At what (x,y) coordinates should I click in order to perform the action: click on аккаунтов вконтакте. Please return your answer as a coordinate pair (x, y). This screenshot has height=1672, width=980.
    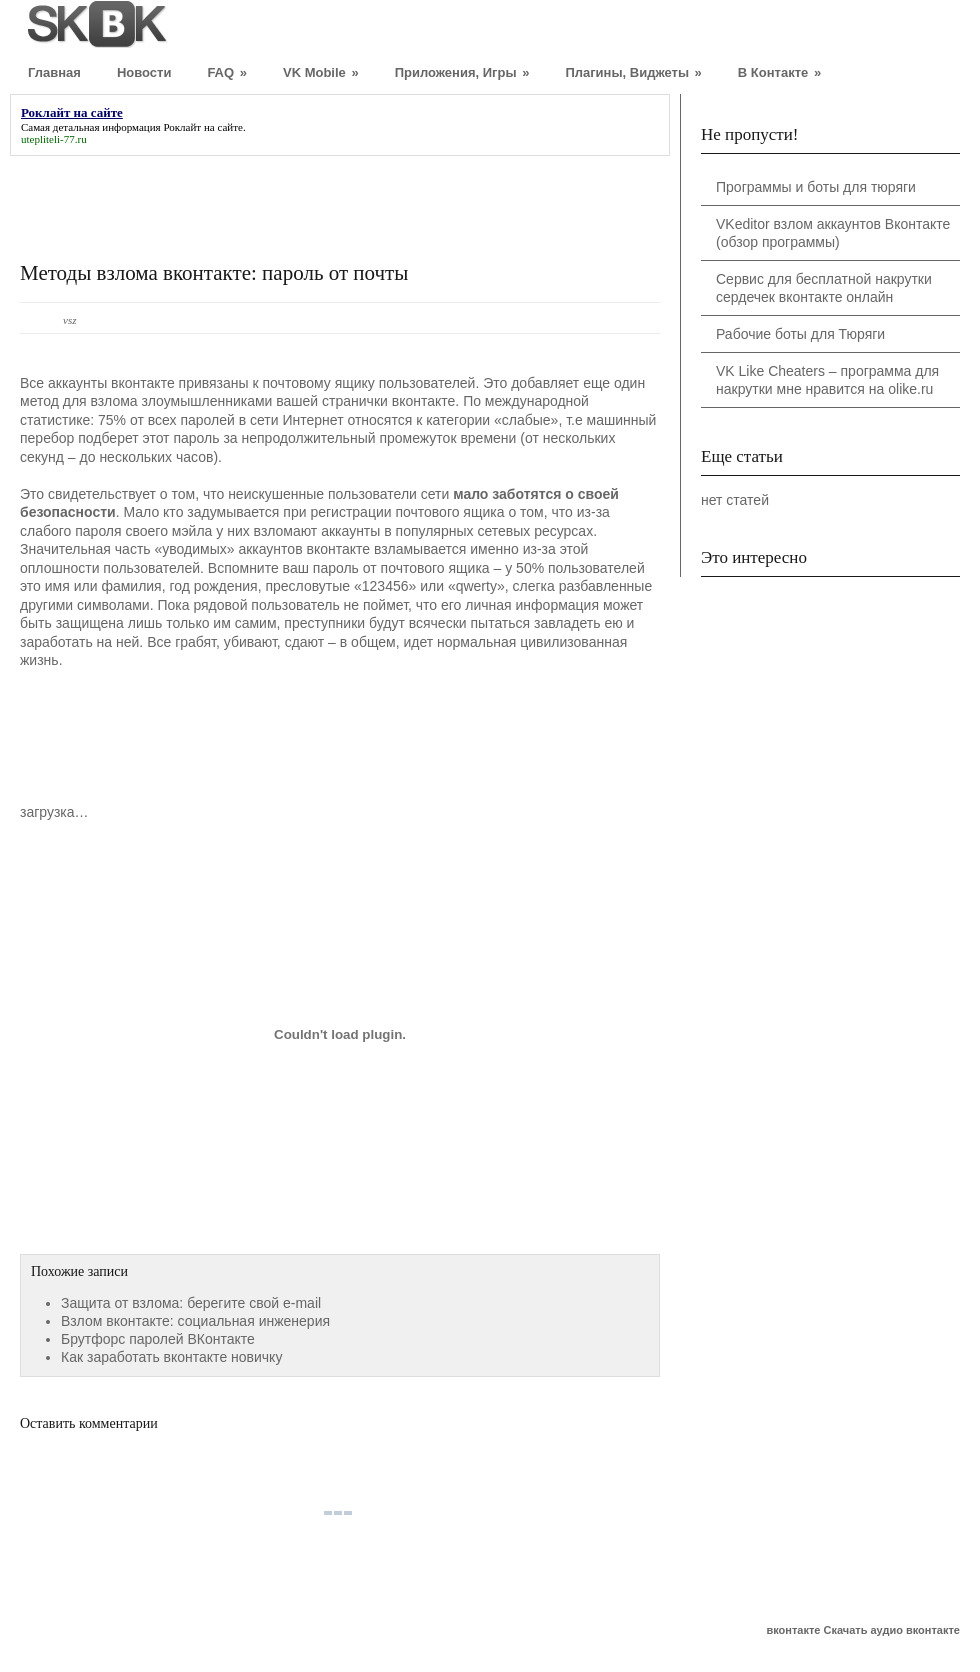
    Looking at the image, I should click on (304, 549).